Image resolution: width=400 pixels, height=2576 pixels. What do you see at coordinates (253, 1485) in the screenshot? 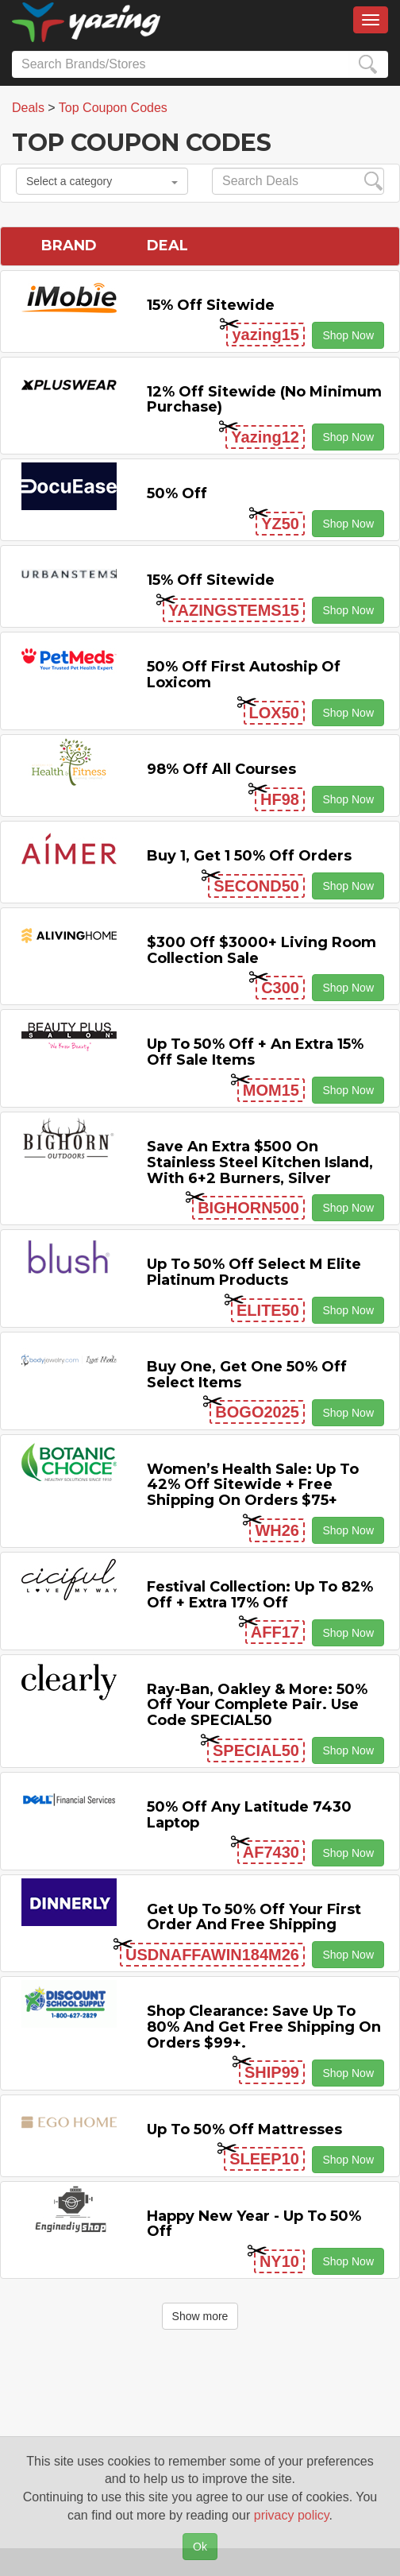
I see `Women’s Health Sale: Up to 42% off Sitewide + Free Shipping on Orders $75+` at bounding box center [253, 1485].